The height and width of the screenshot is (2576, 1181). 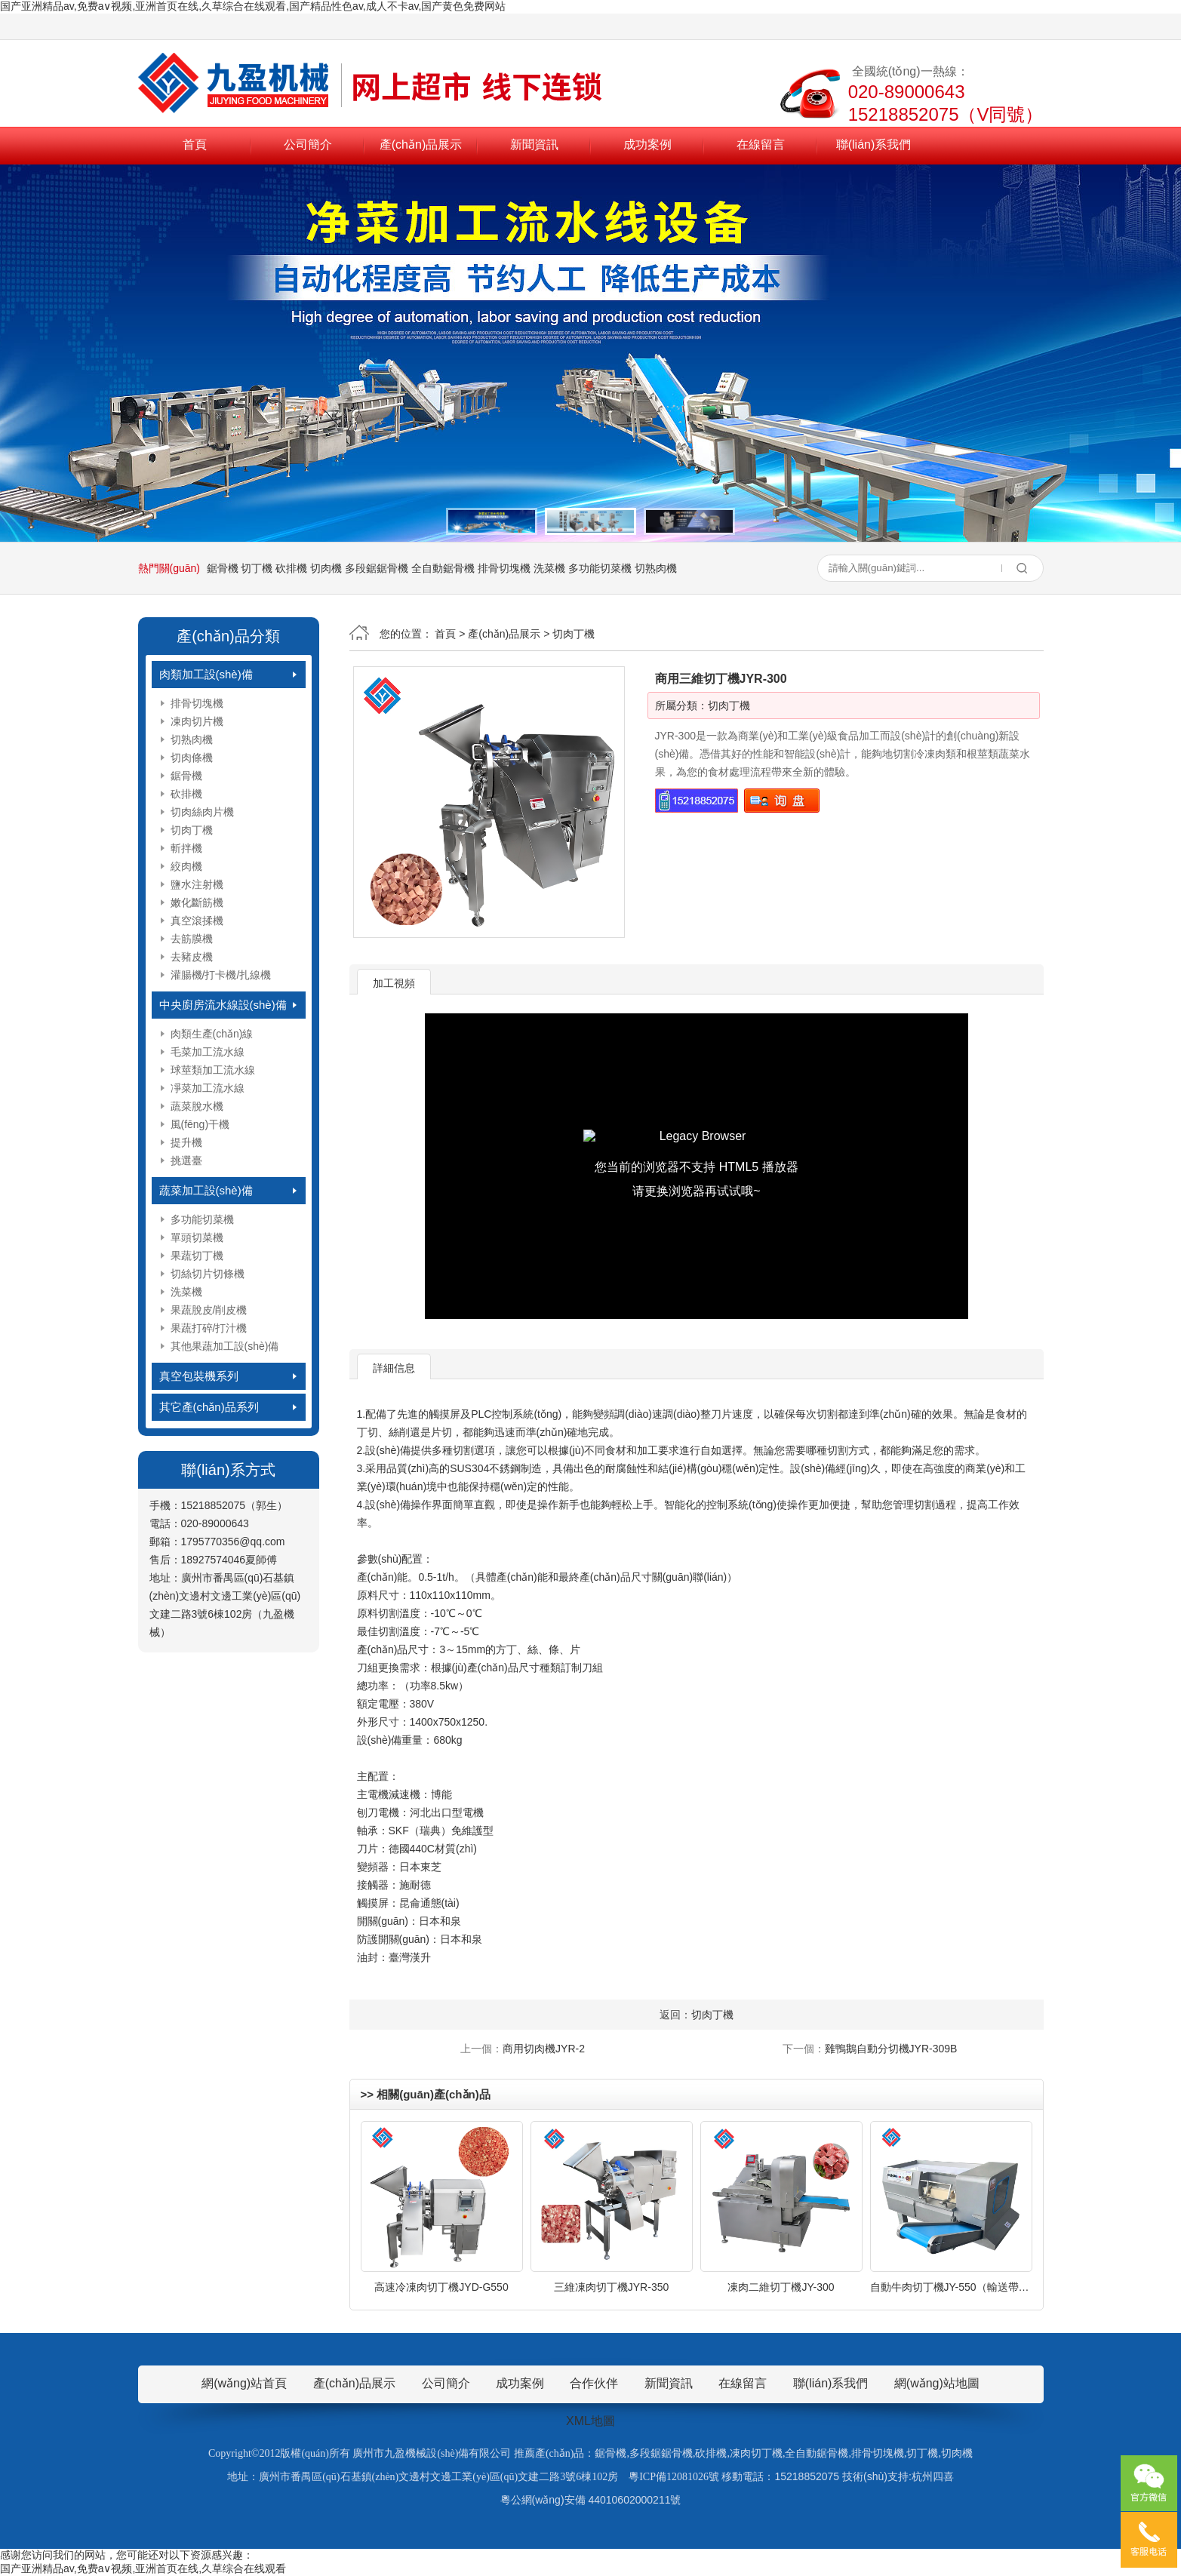 I want to click on 果蔬脫皮/削皮機, so click(x=209, y=1310).